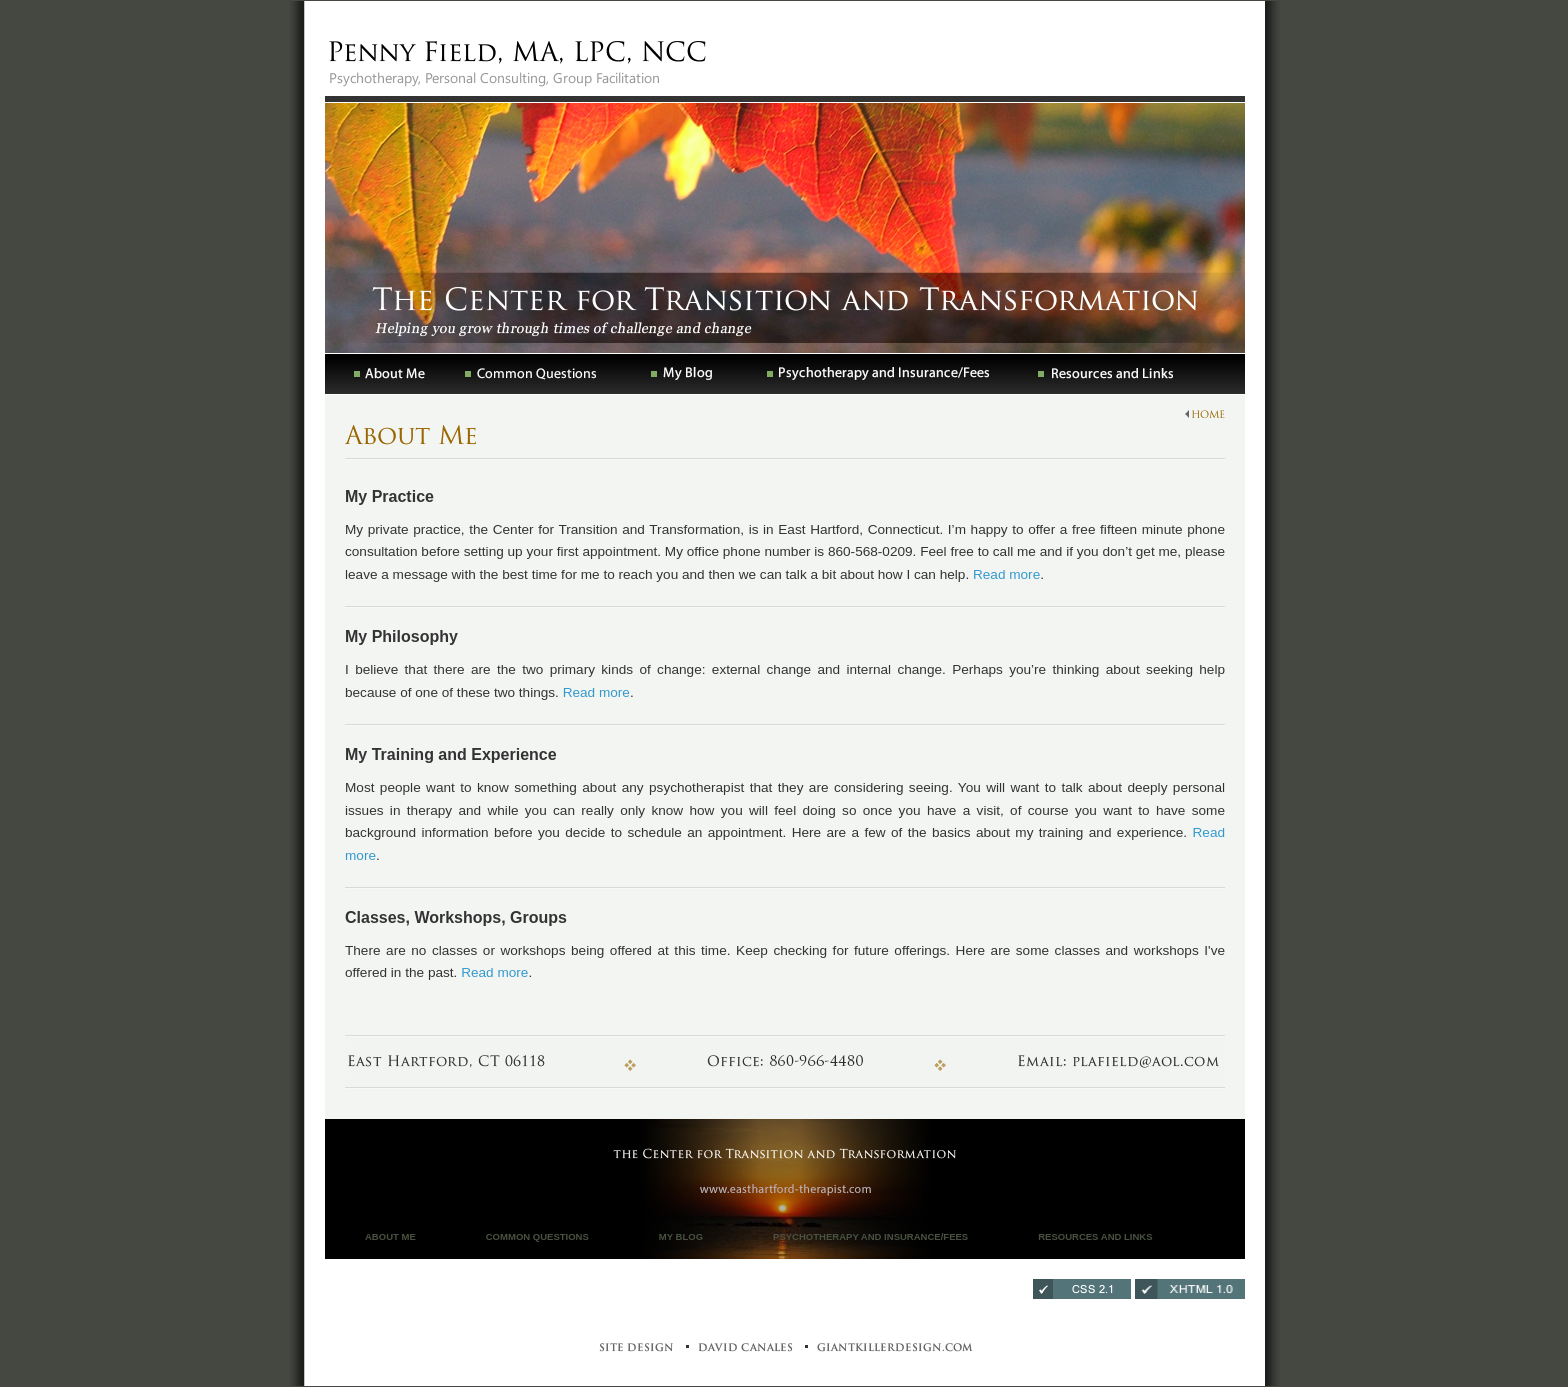  I want to click on Resources and Links, so click(1095, 1236).